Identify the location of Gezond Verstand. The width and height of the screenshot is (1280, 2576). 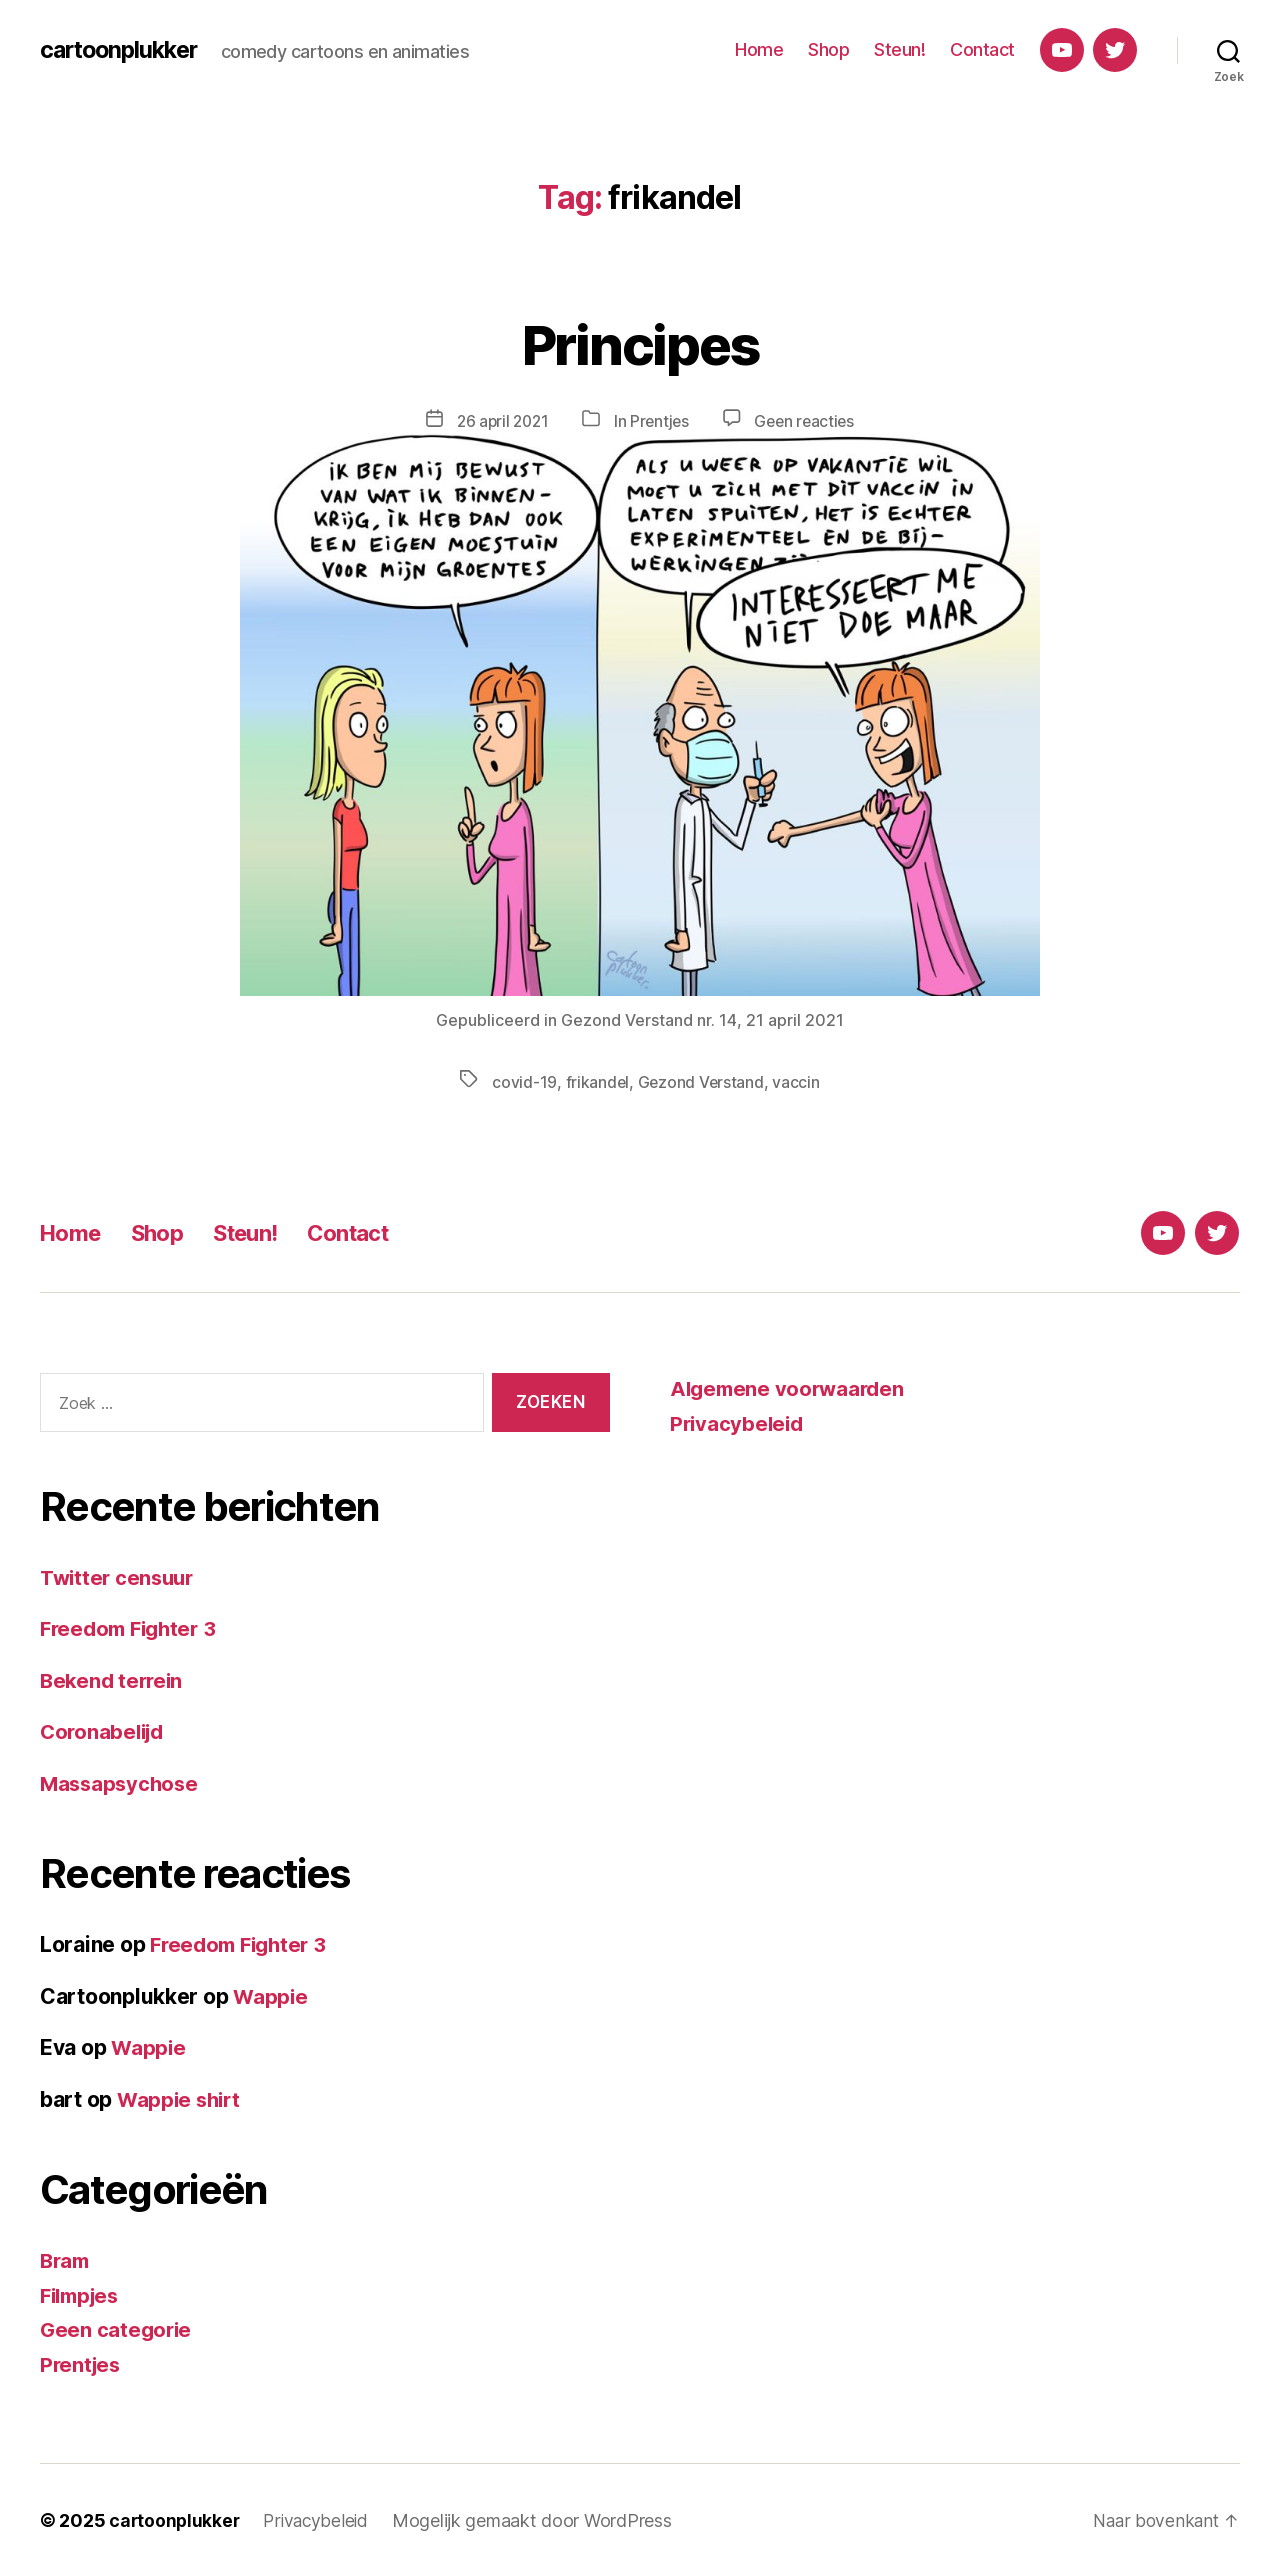
(701, 1081).